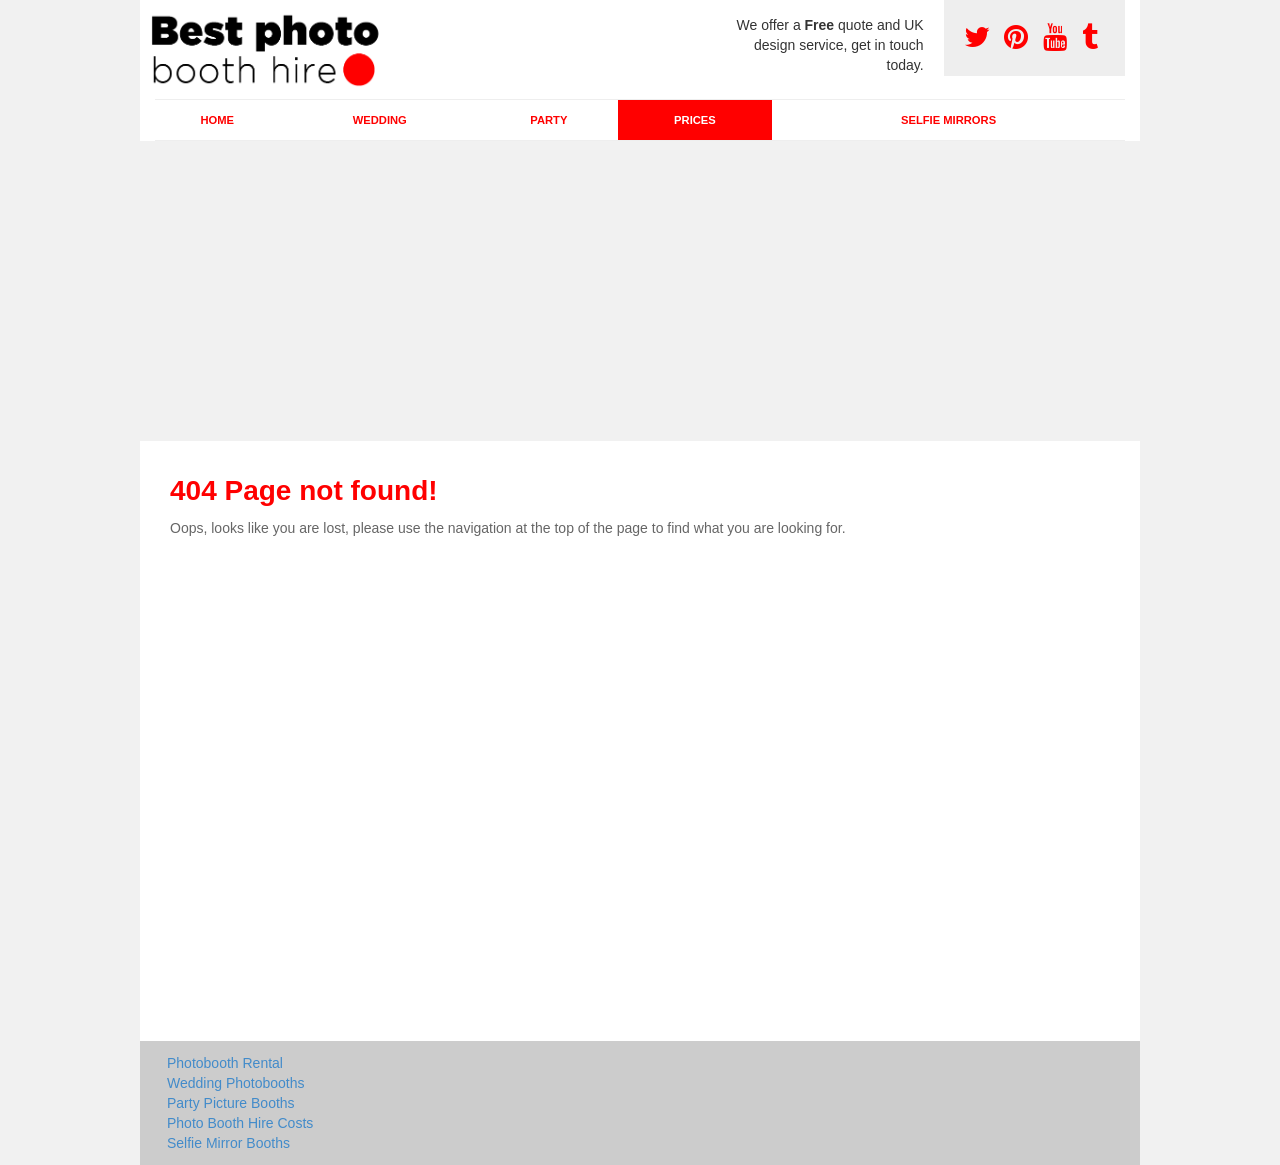 This screenshot has width=1280, height=1165. I want to click on Photobooth Rental, so click(225, 1063).